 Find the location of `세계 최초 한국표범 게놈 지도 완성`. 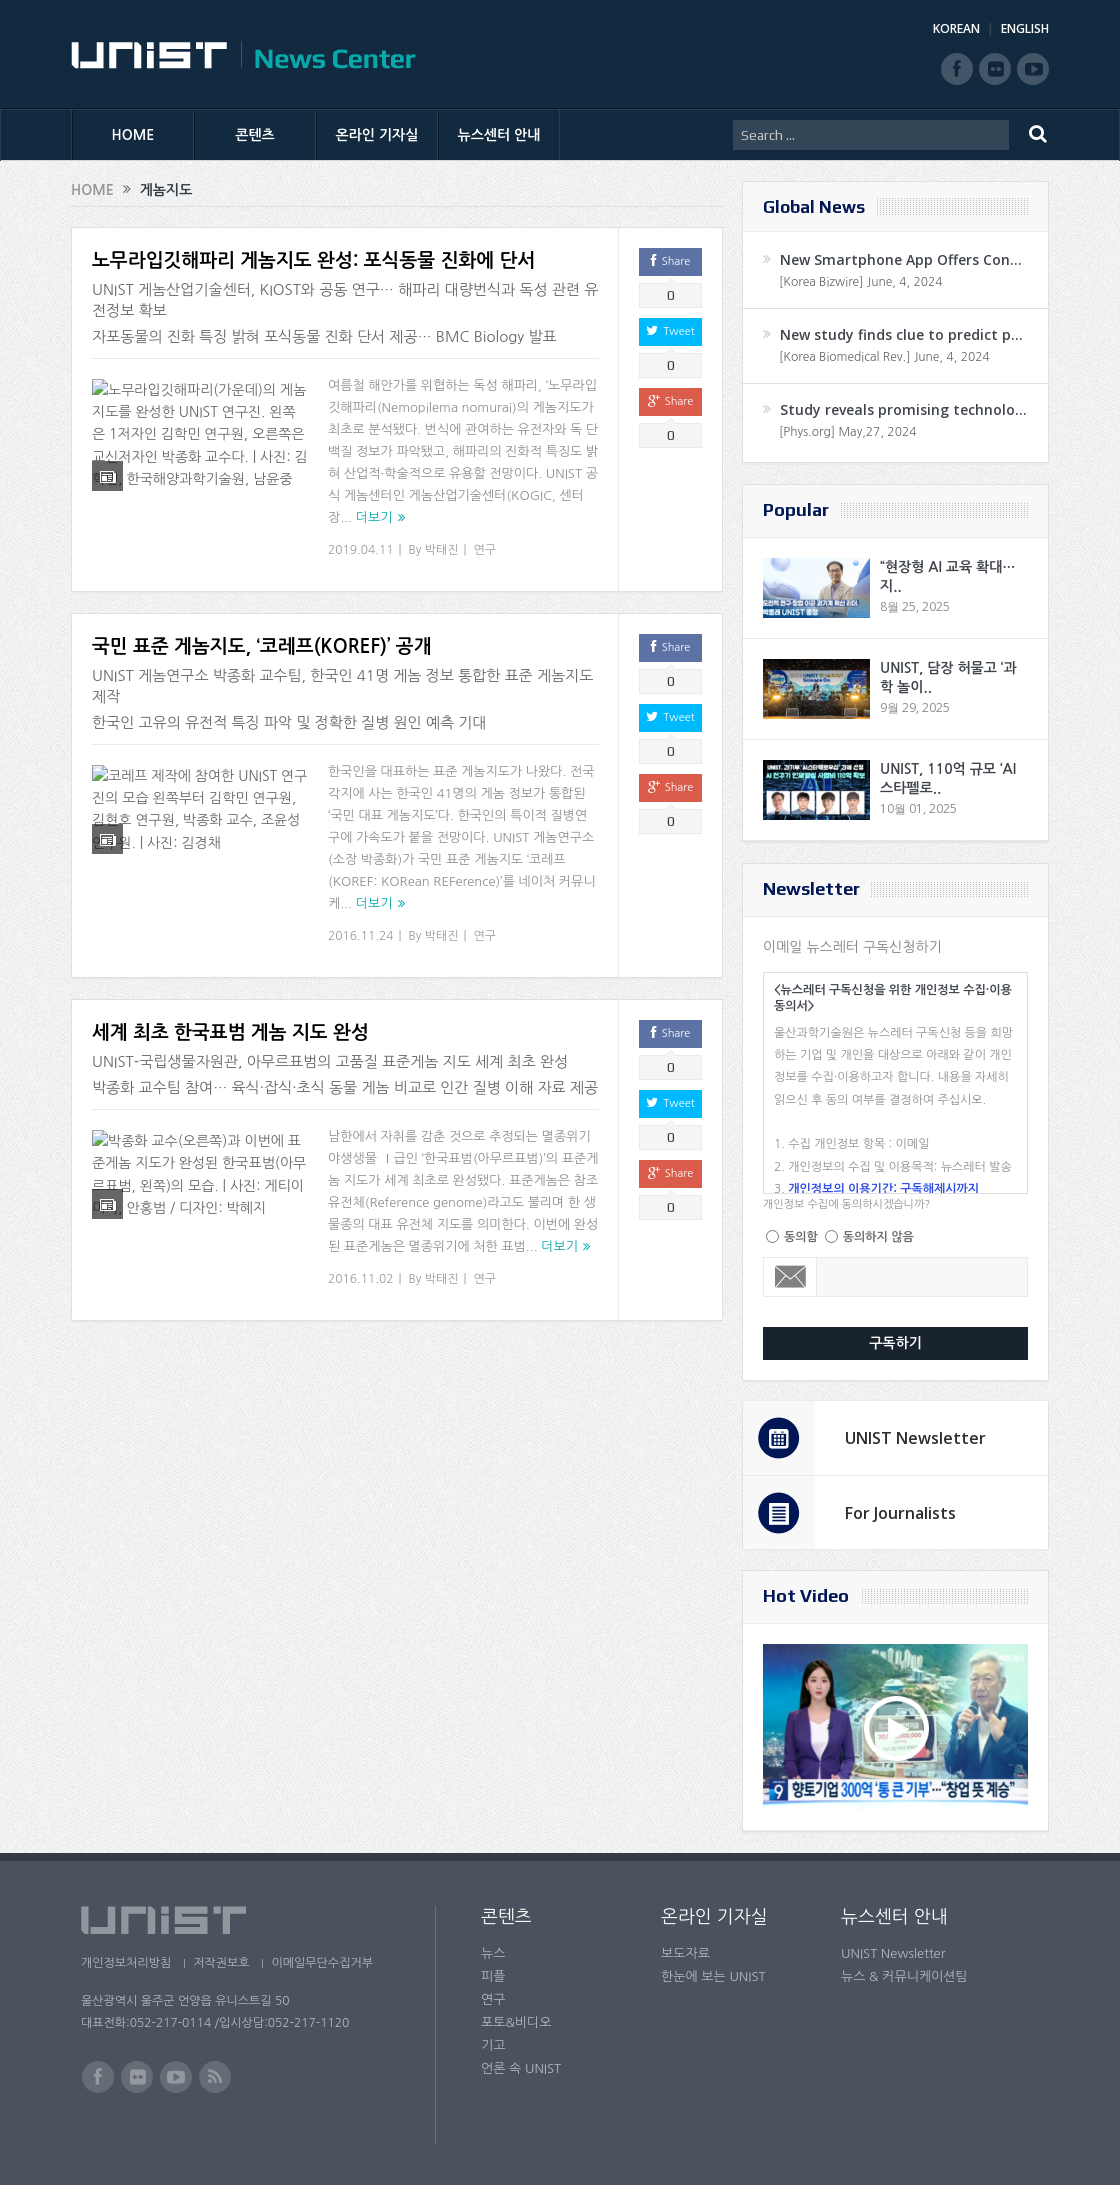

세계 최초 한국표범 게놈 지도 완성 is located at coordinates (230, 1032).